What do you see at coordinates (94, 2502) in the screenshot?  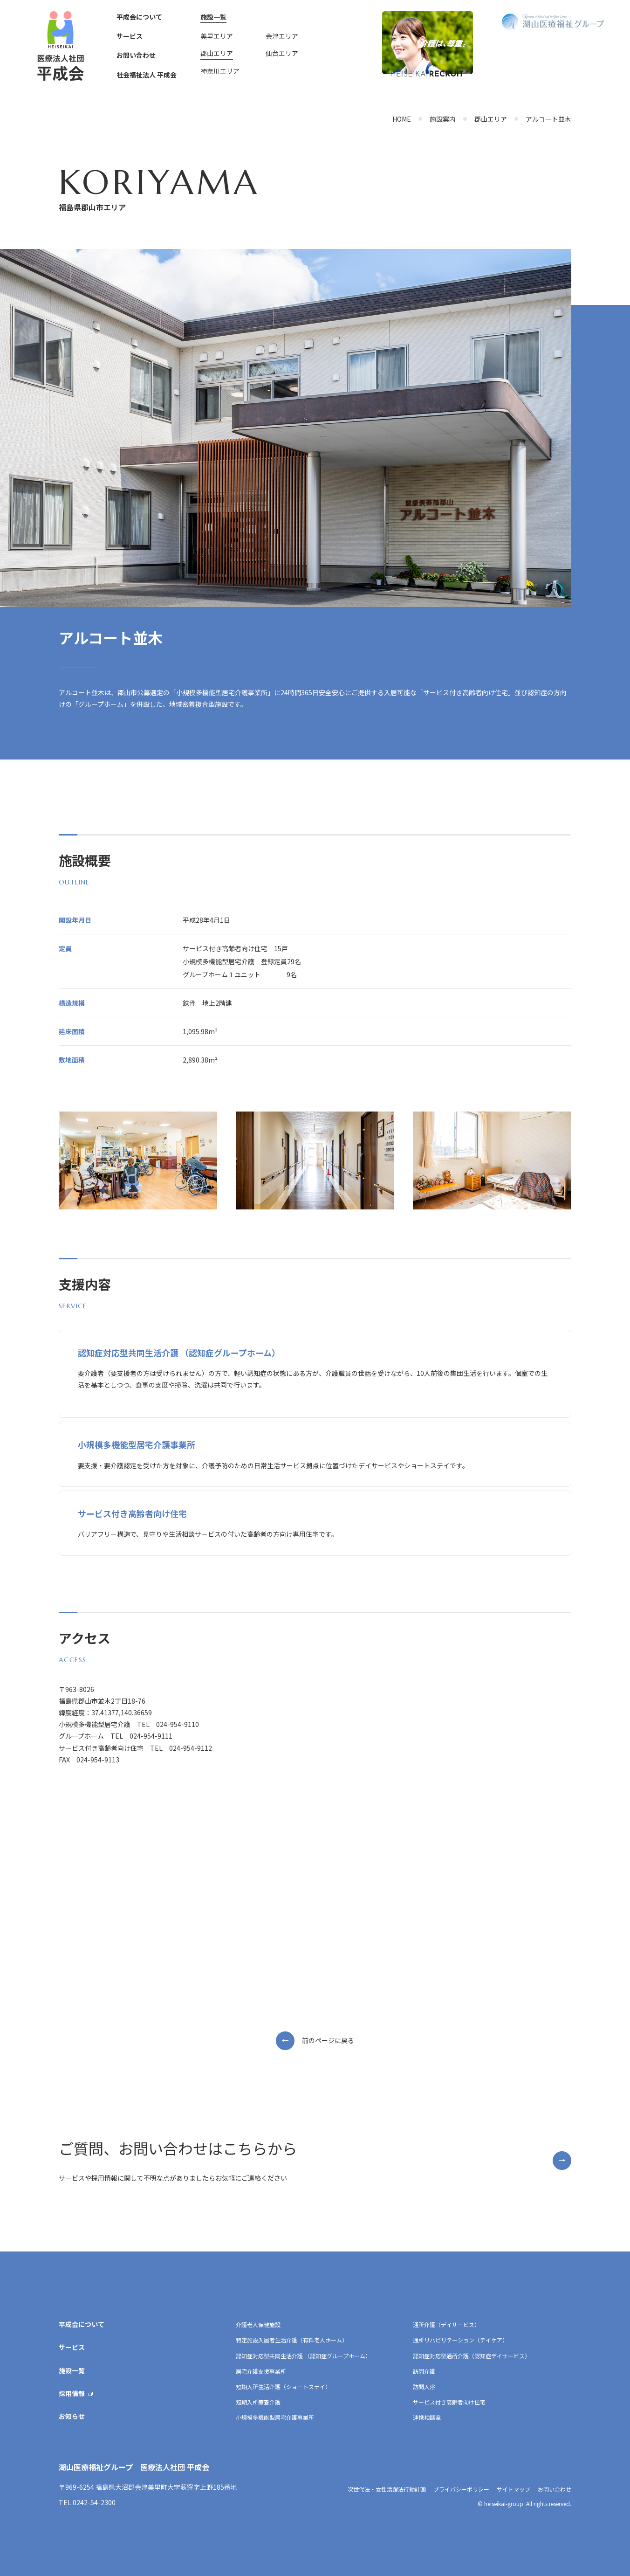 I see `0242-54-2300` at bounding box center [94, 2502].